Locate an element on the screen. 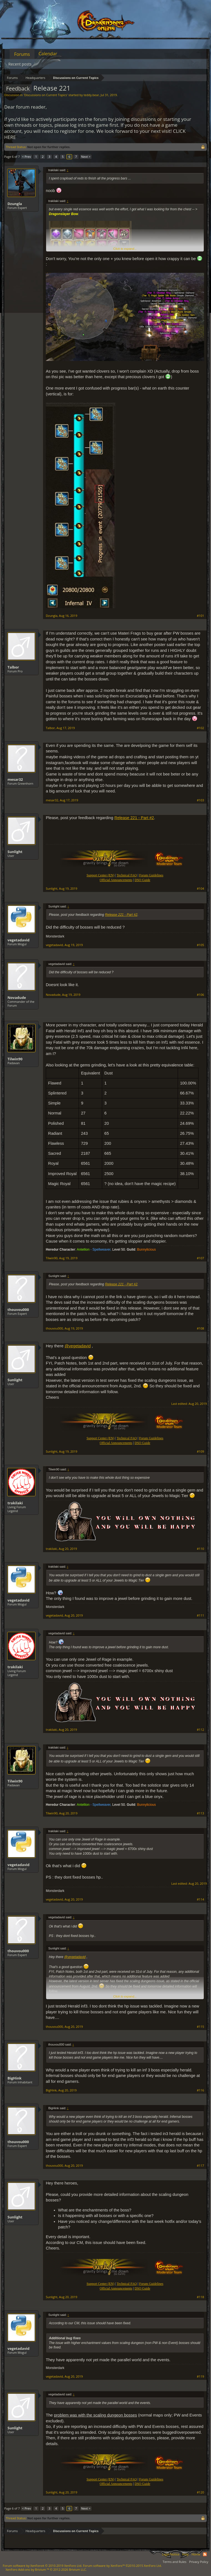  #115 is located at coordinates (200, 2027).